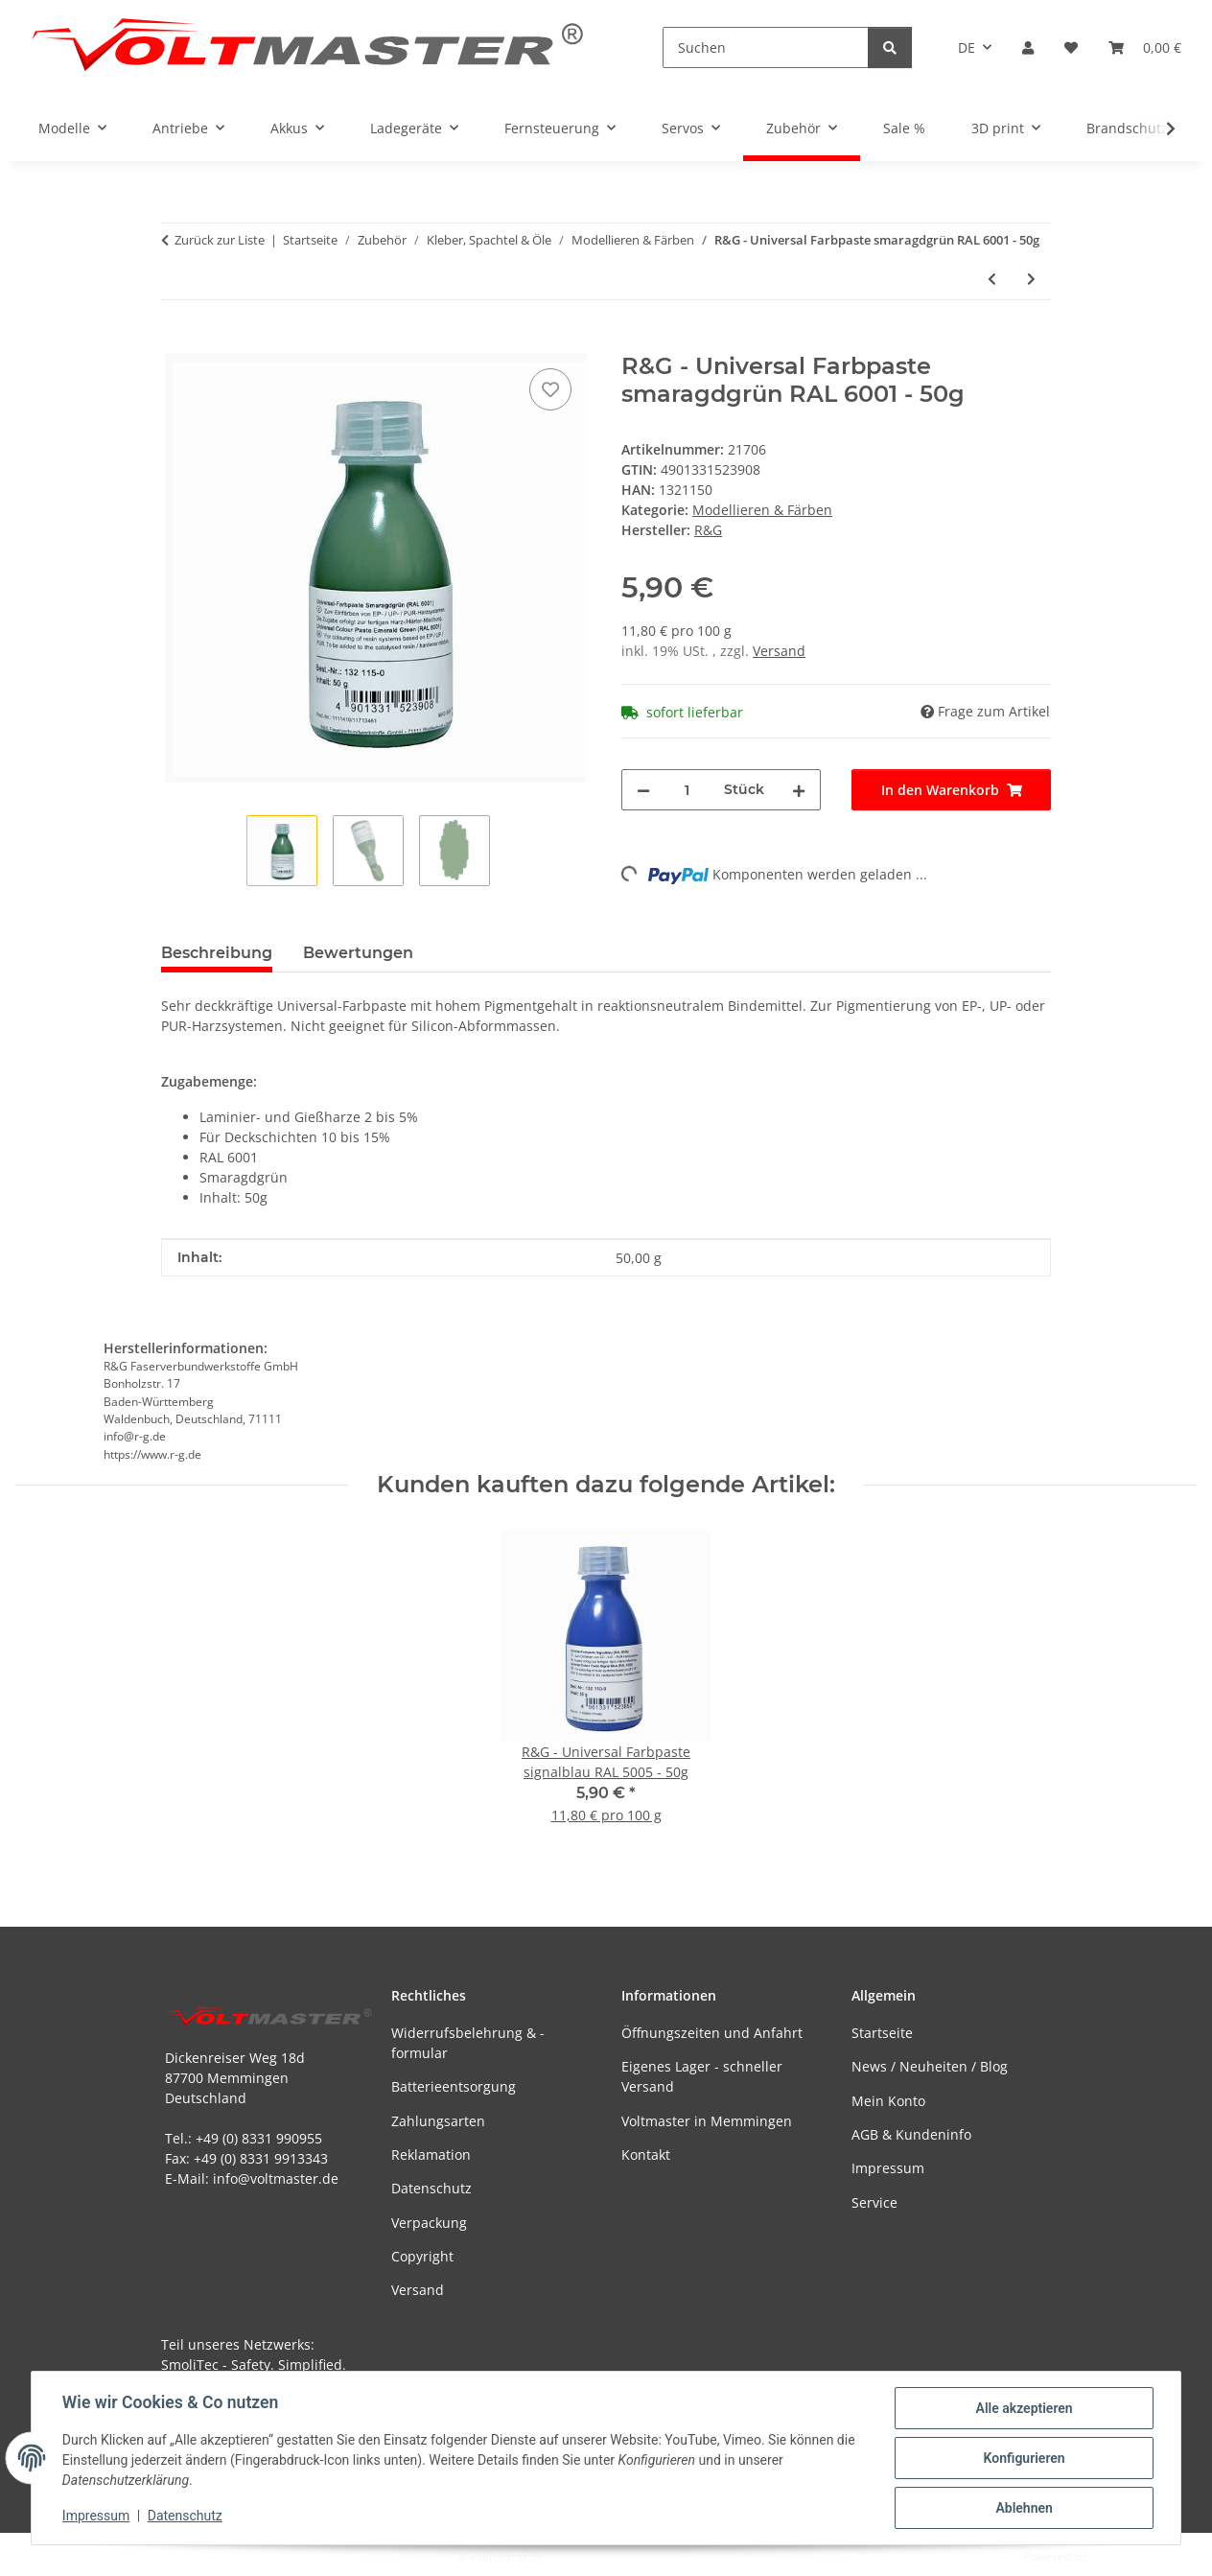  Describe the element at coordinates (874, 2202) in the screenshot. I see `Service` at that location.